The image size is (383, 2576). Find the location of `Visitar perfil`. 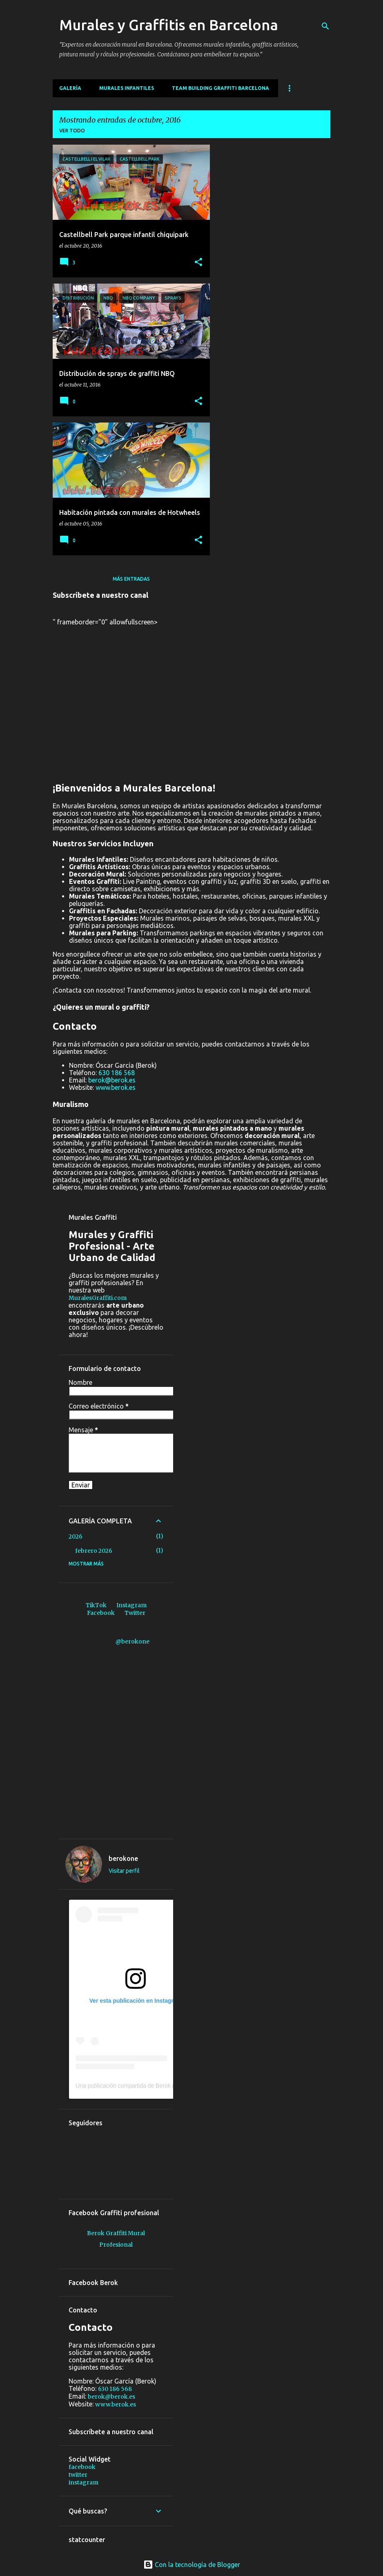

Visitar perfil is located at coordinates (124, 1870).